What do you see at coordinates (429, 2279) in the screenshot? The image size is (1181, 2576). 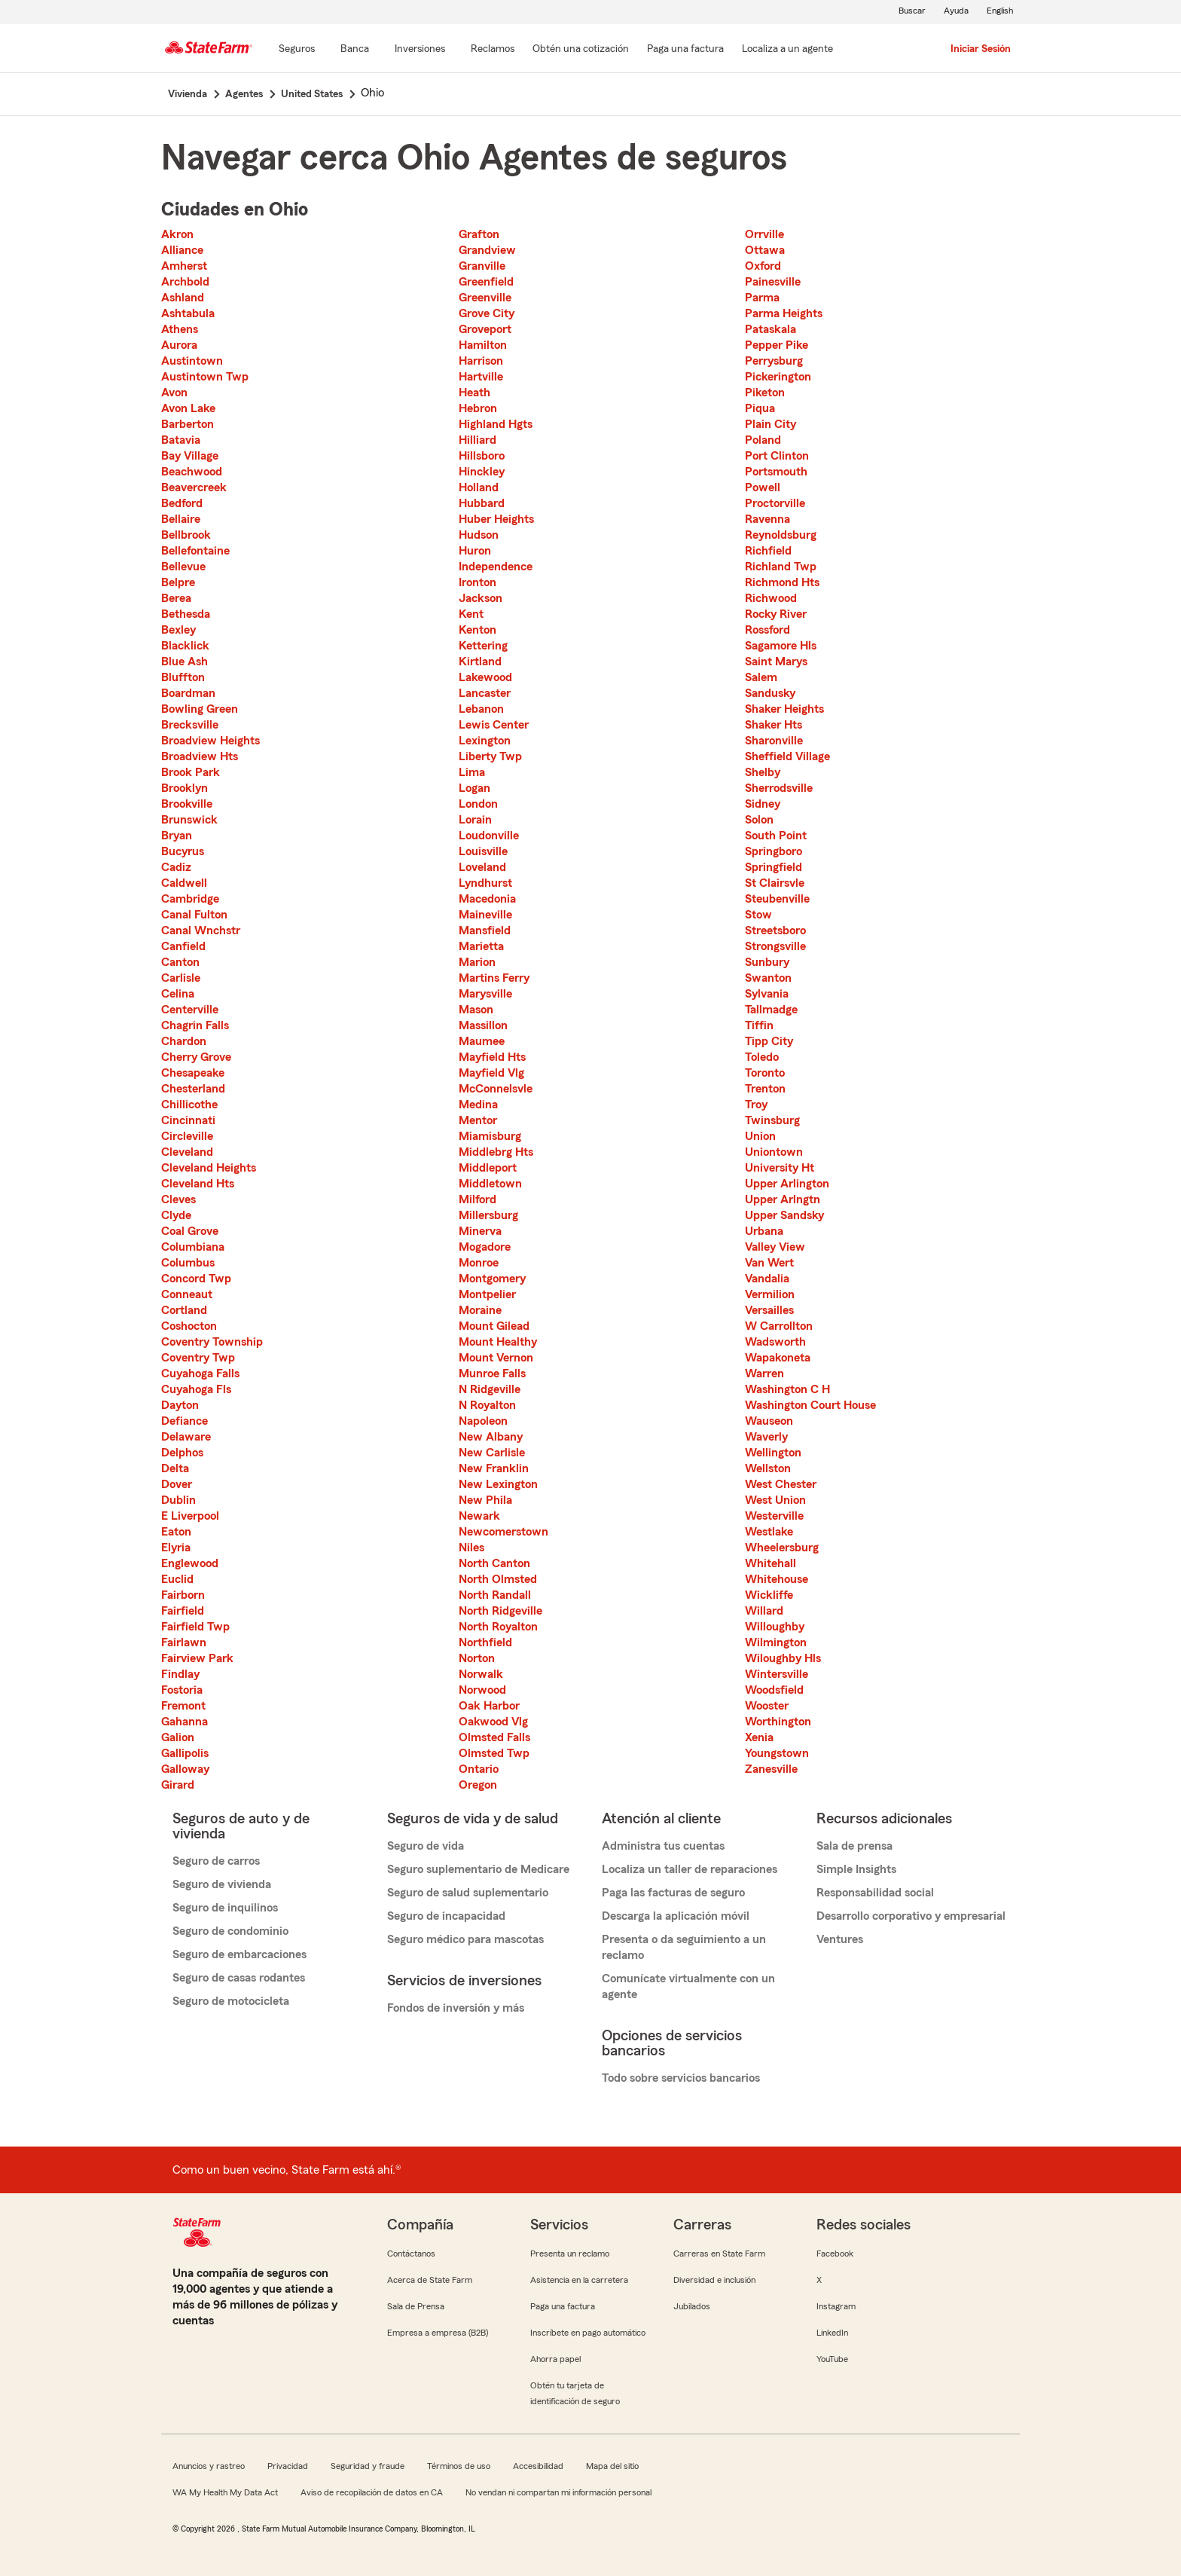 I see `Acerca de State Farm` at bounding box center [429, 2279].